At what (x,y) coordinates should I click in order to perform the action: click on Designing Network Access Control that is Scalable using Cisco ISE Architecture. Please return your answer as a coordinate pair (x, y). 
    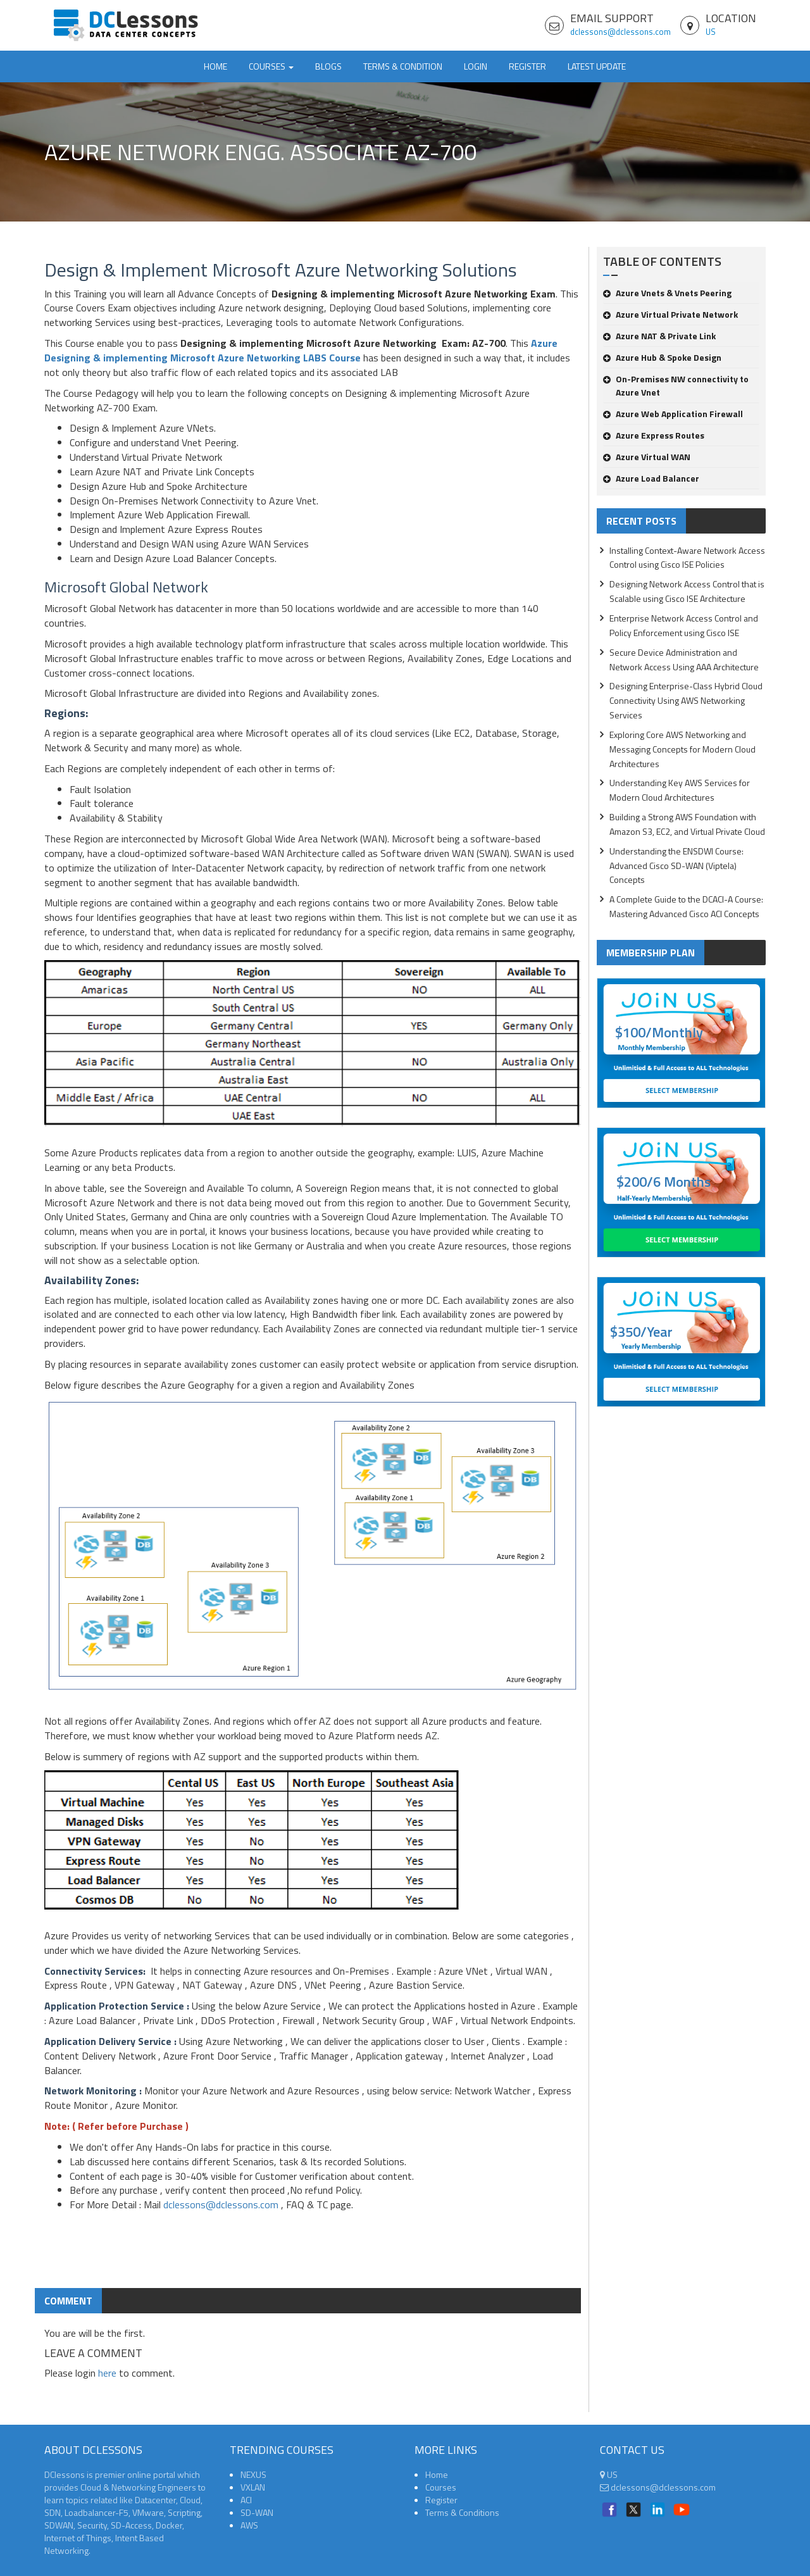
    Looking at the image, I should click on (686, 591).